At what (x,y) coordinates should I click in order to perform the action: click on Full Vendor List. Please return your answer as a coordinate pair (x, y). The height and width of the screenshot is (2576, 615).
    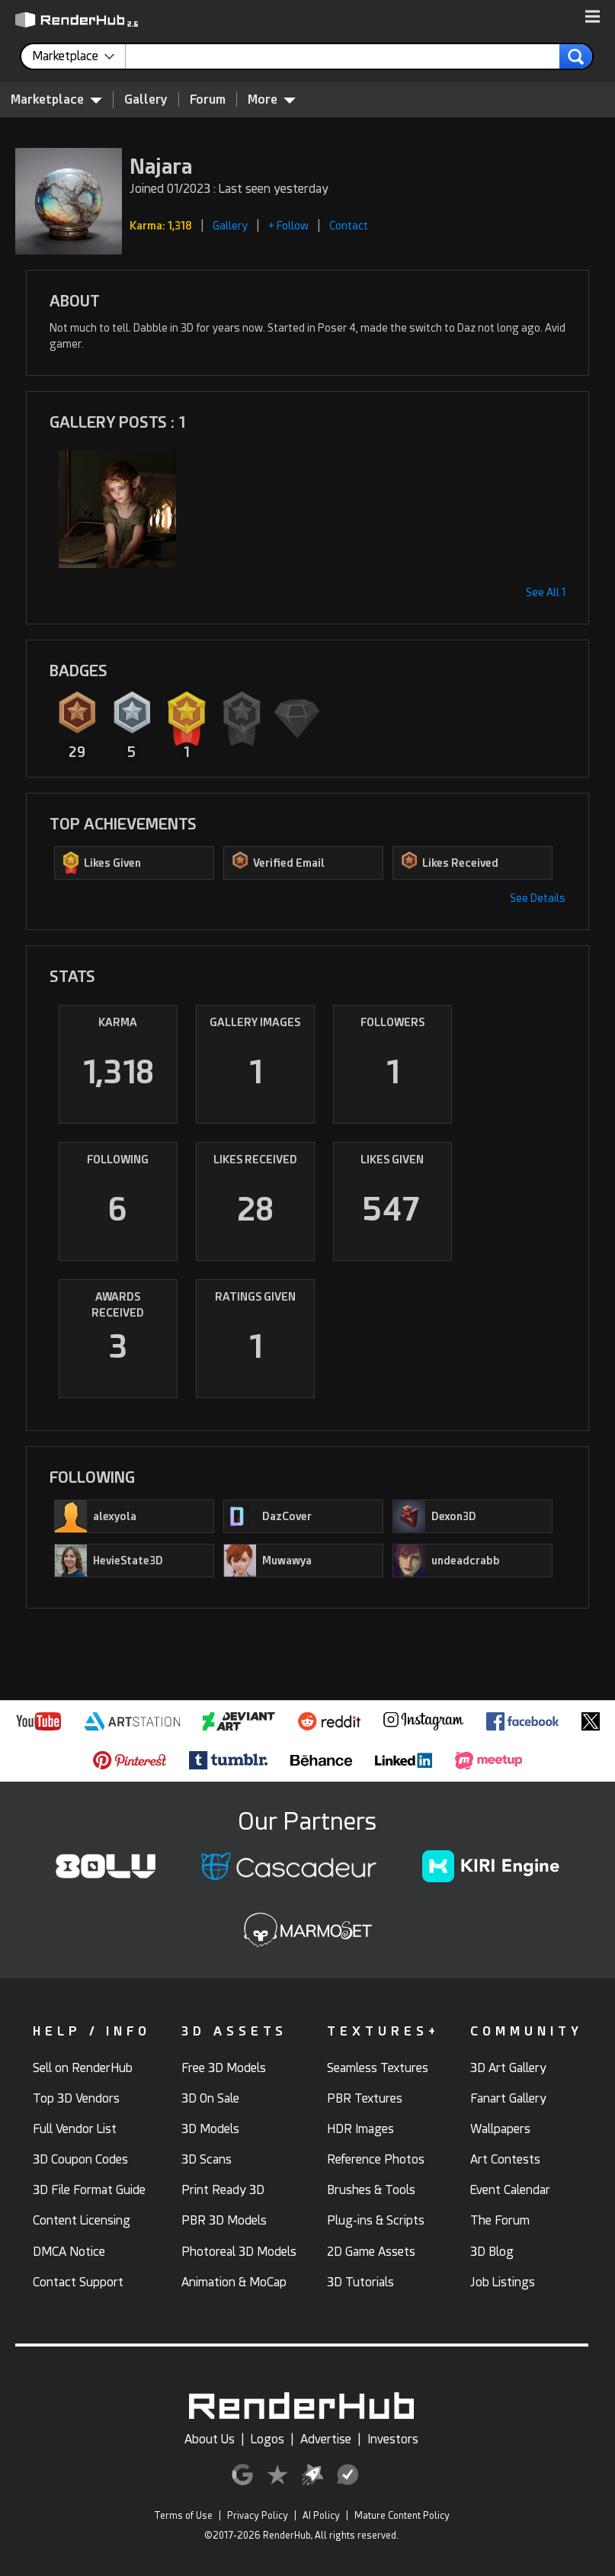
    Looking at the image, I should click on (75, 2129).